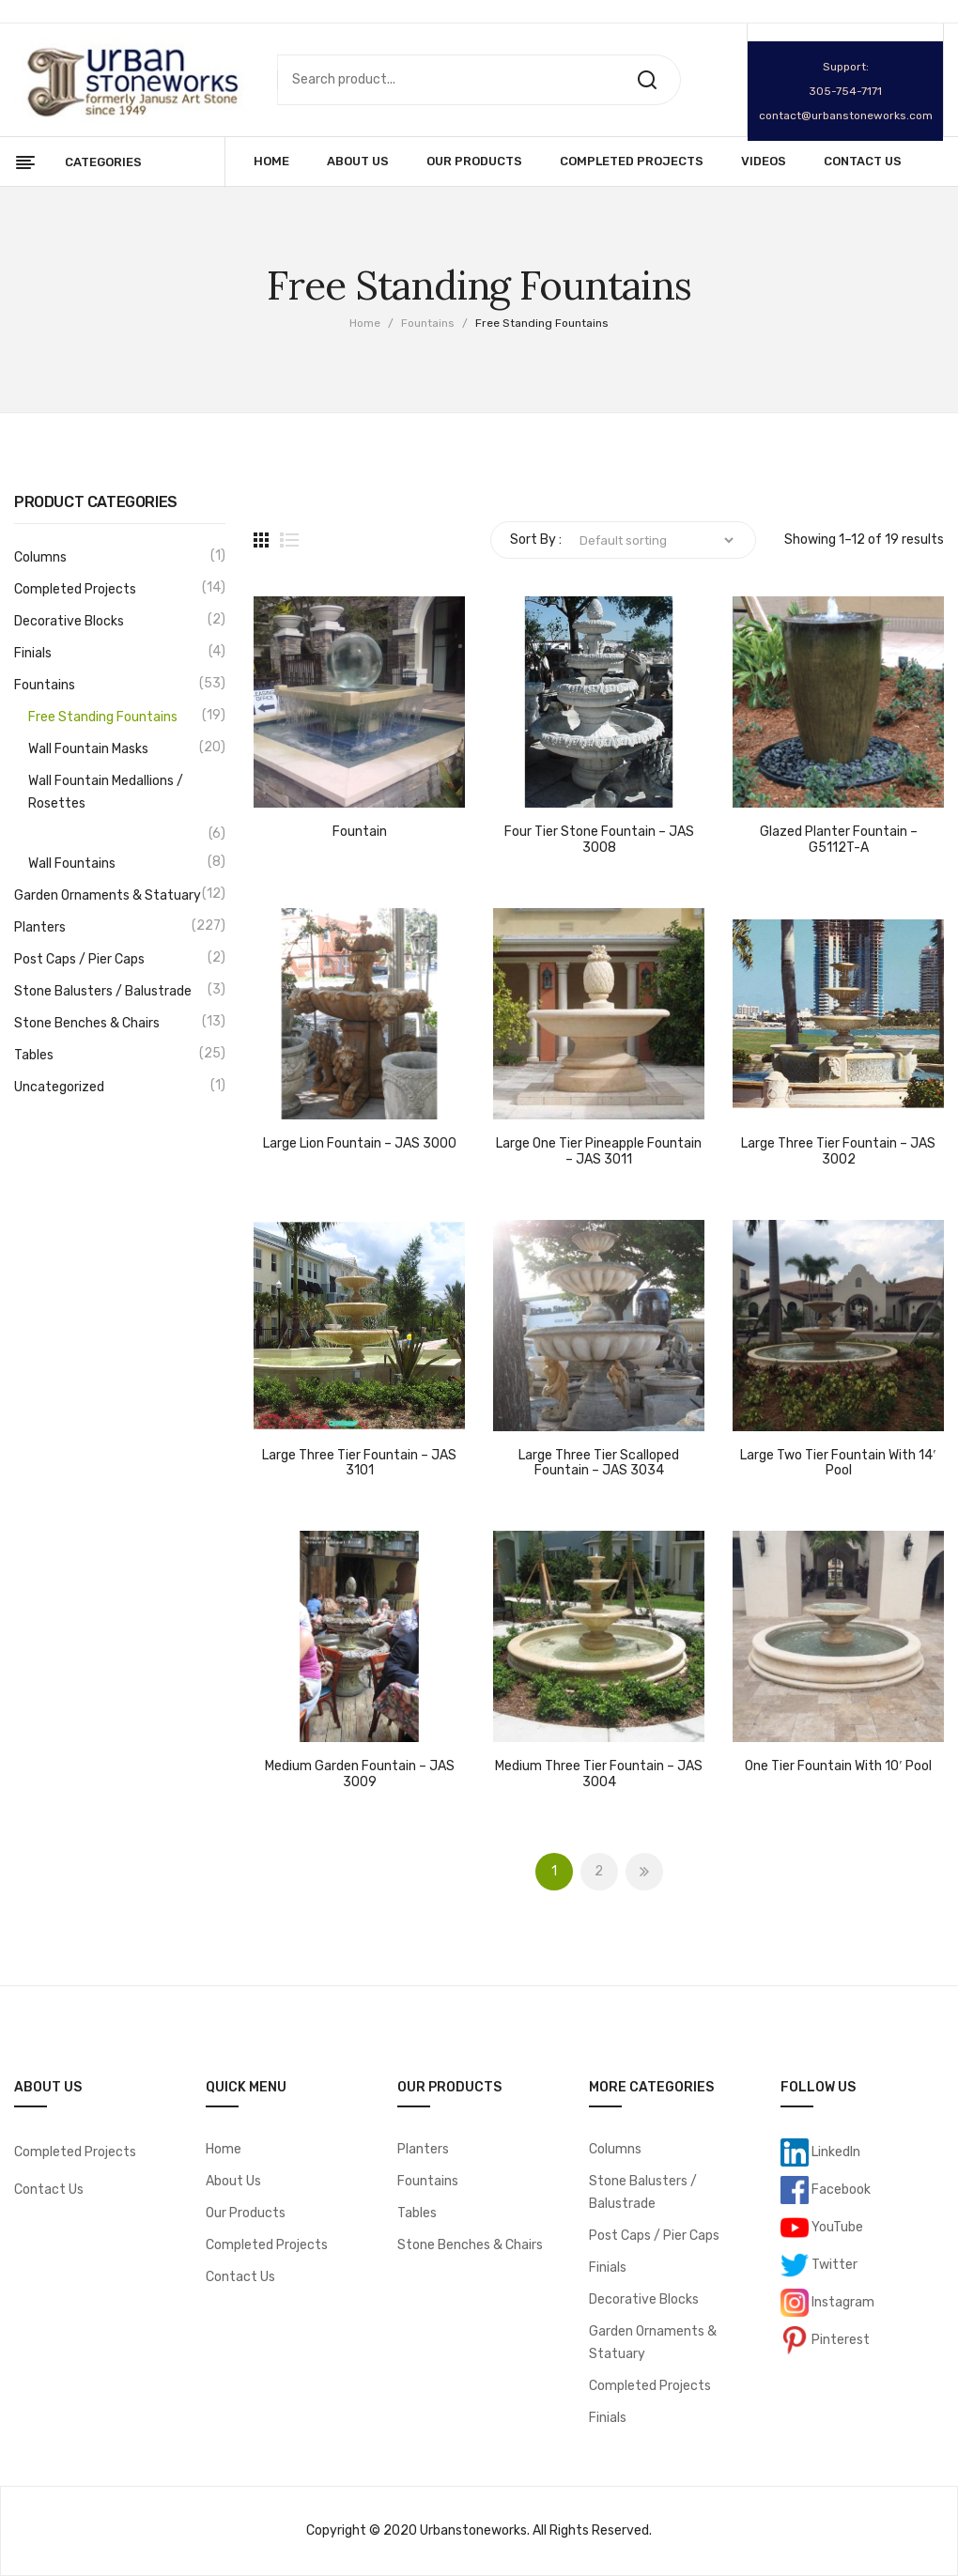  What do you see at coordinates (599, 840) in the screenshot?
I see `Four Tier Stone Fountain – JAS 3008` at bounding box center [599, 840].